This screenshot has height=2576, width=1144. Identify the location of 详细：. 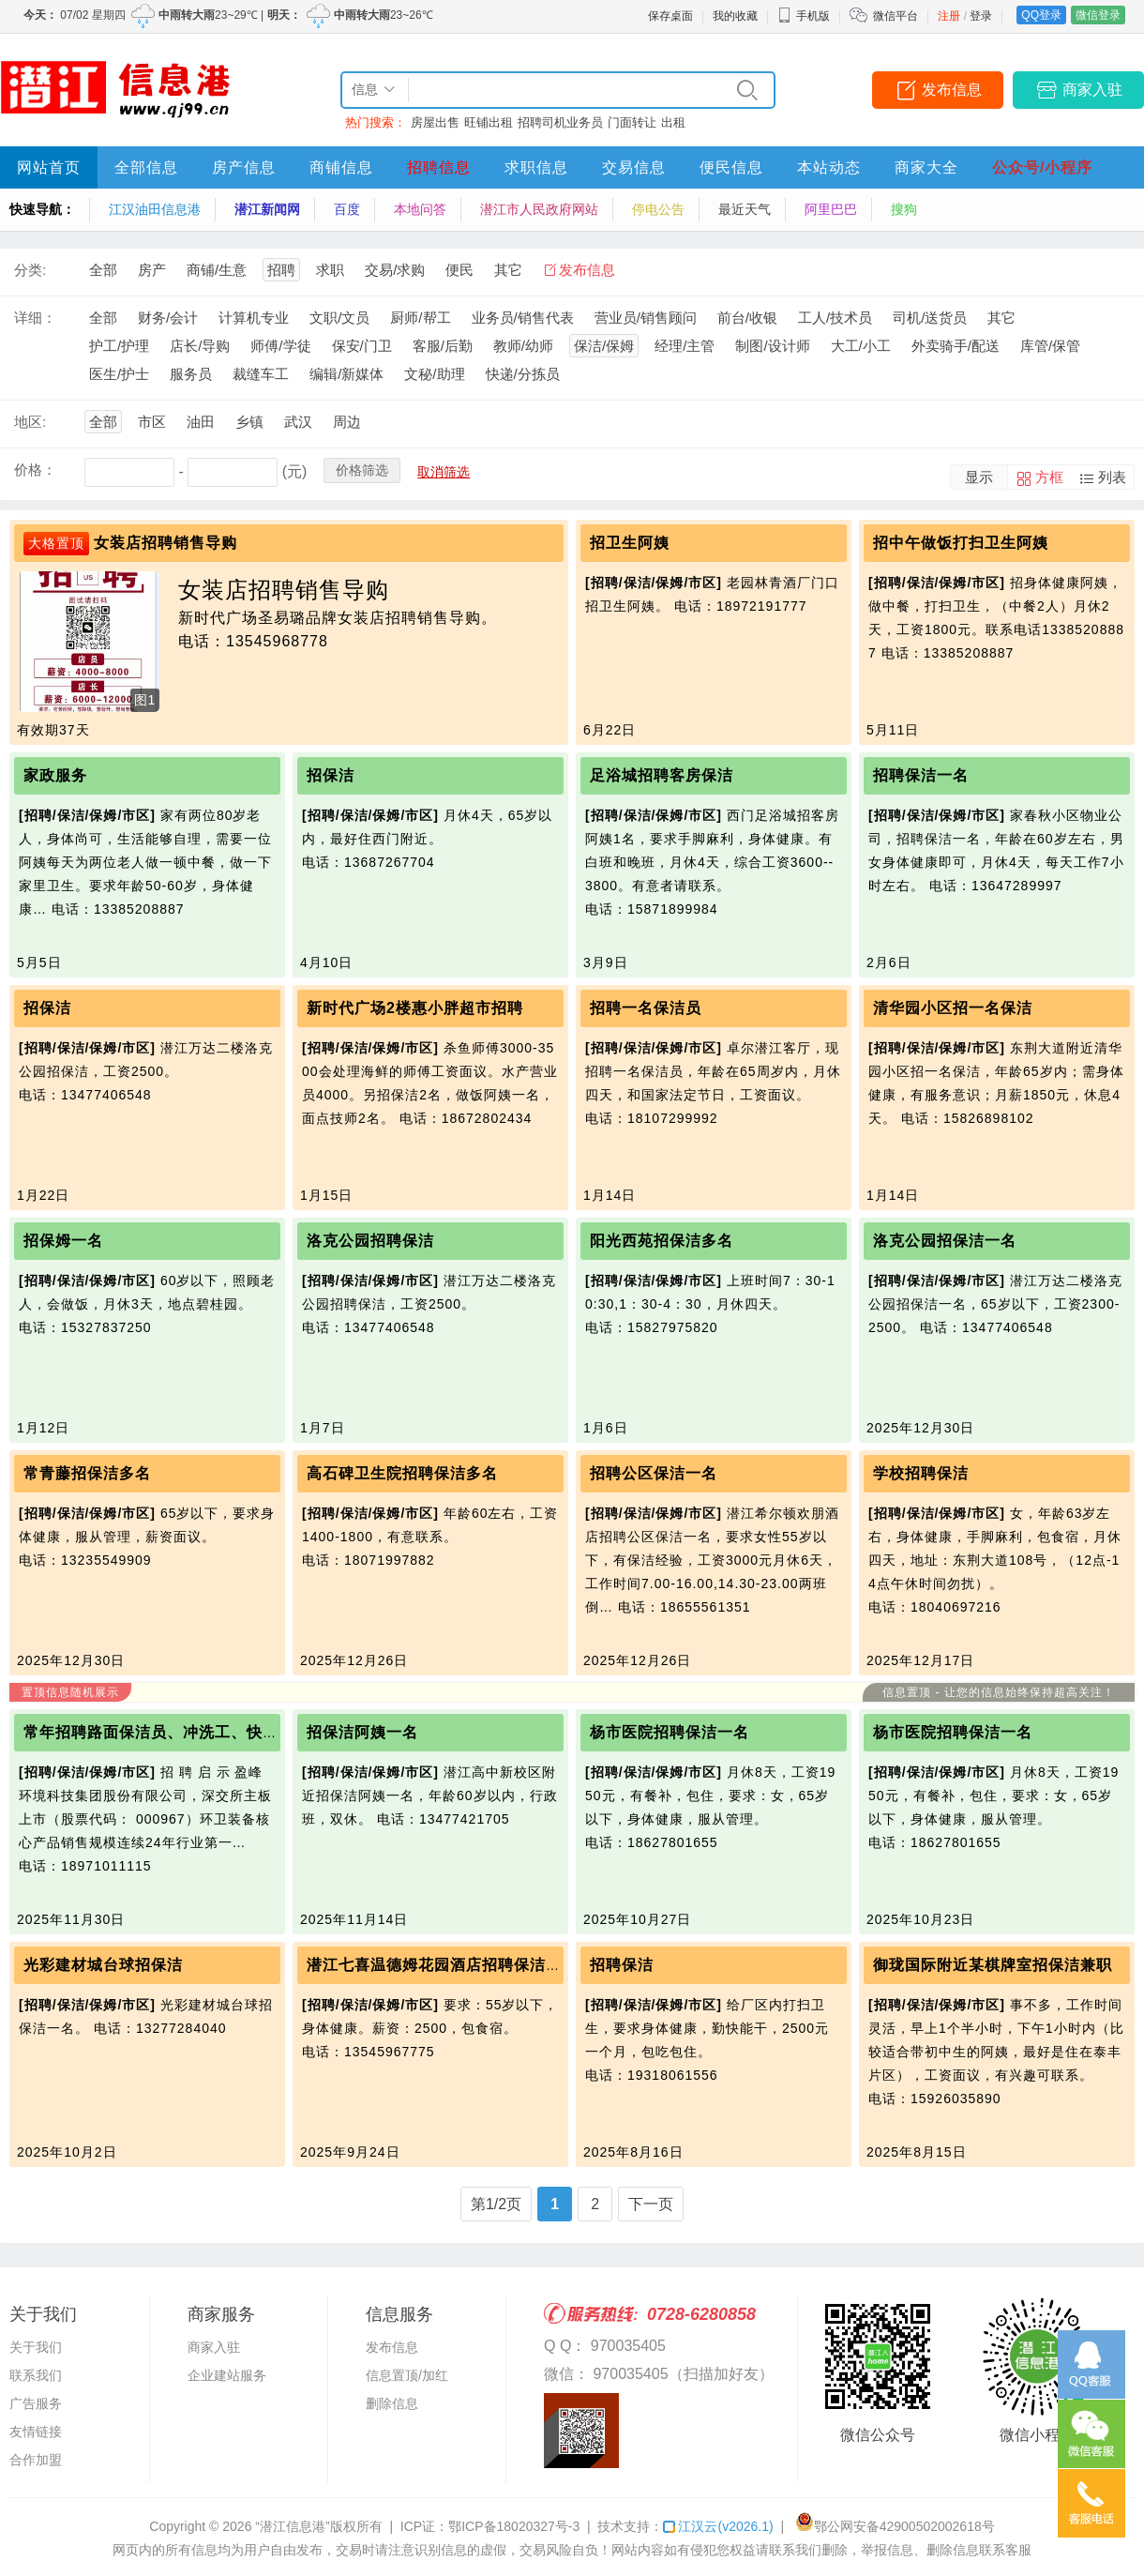
(35, 318).